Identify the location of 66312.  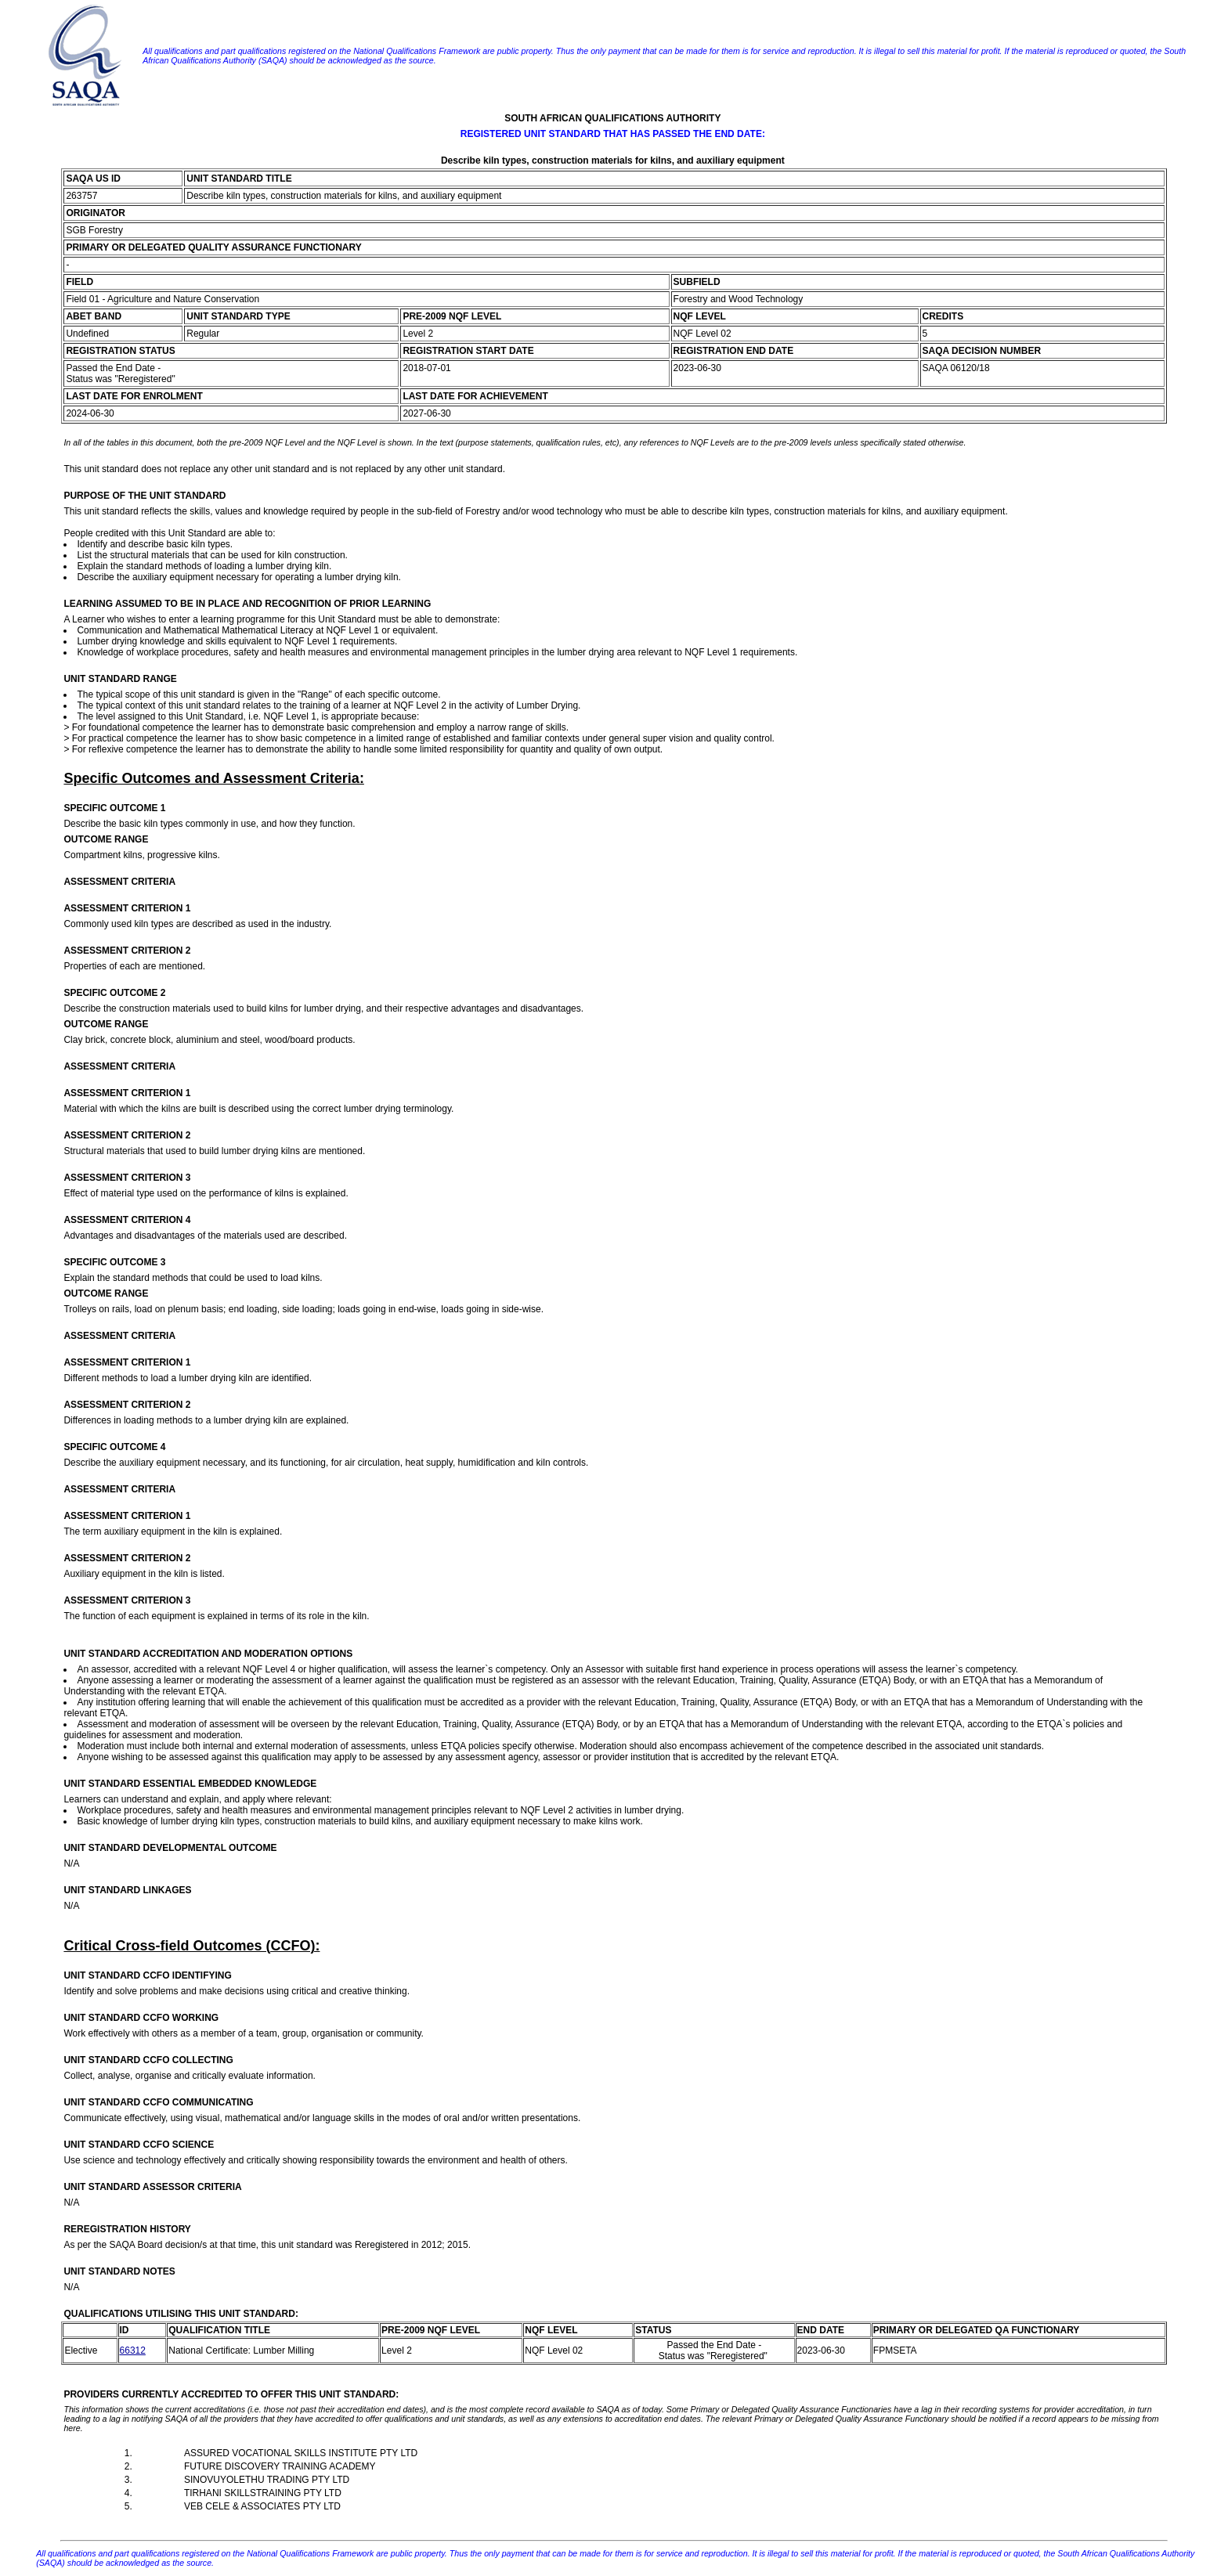
(133, 2350).